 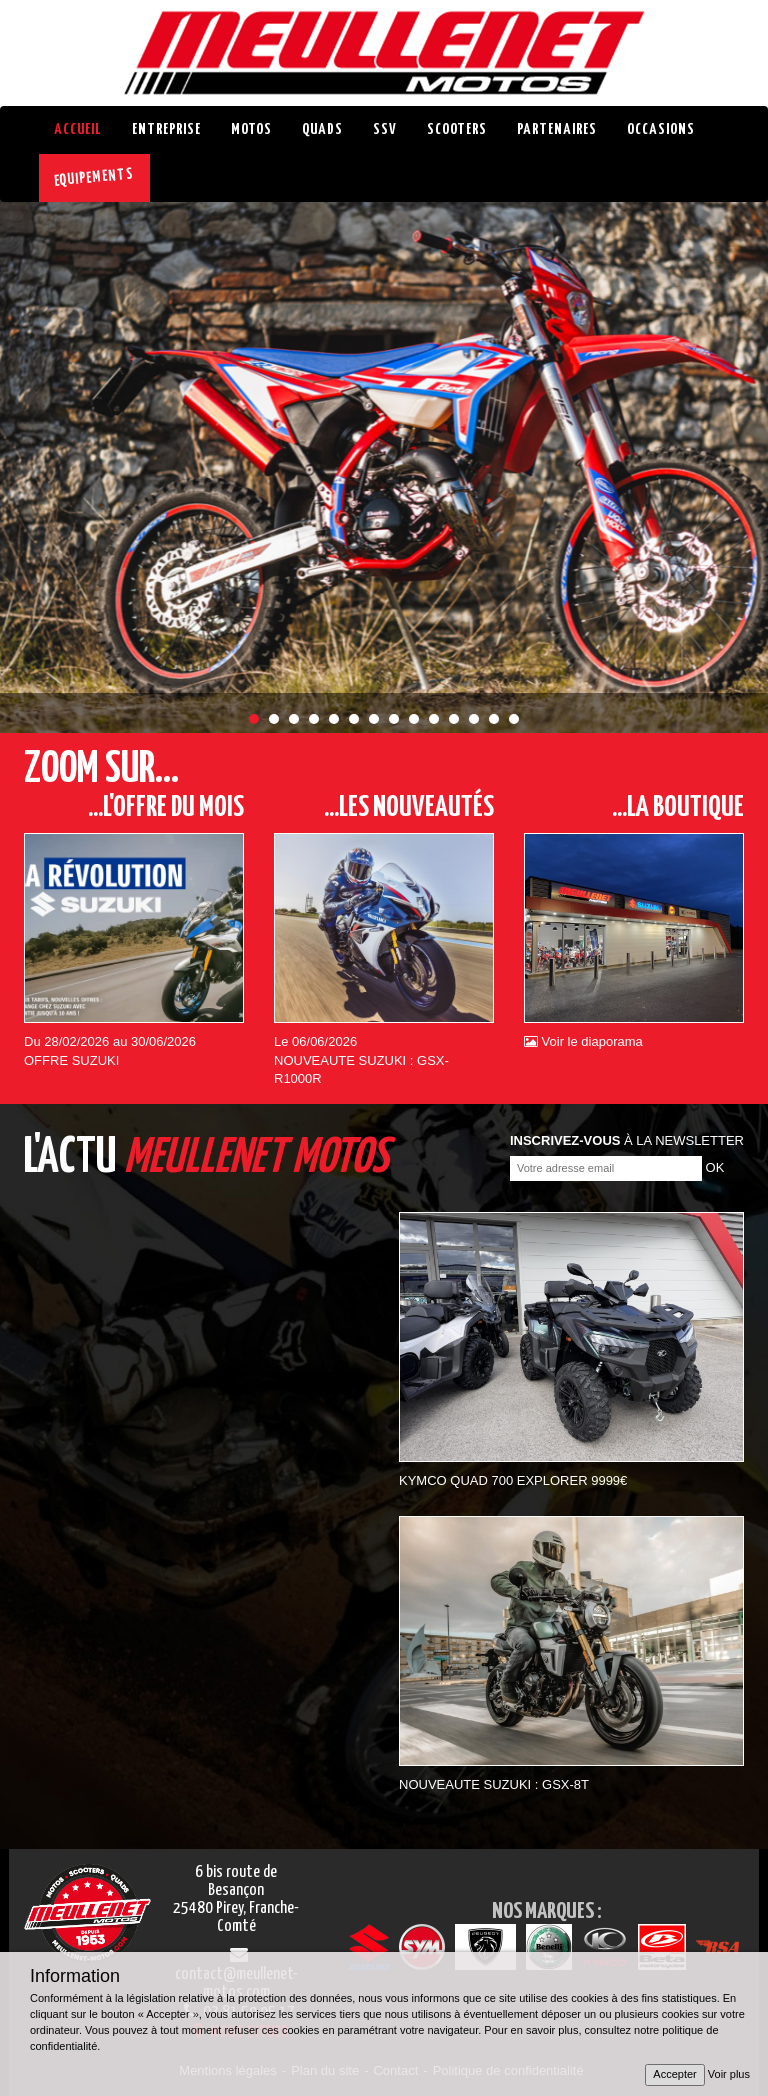 I want to click on Accepter, so click(x=674, y=2074).